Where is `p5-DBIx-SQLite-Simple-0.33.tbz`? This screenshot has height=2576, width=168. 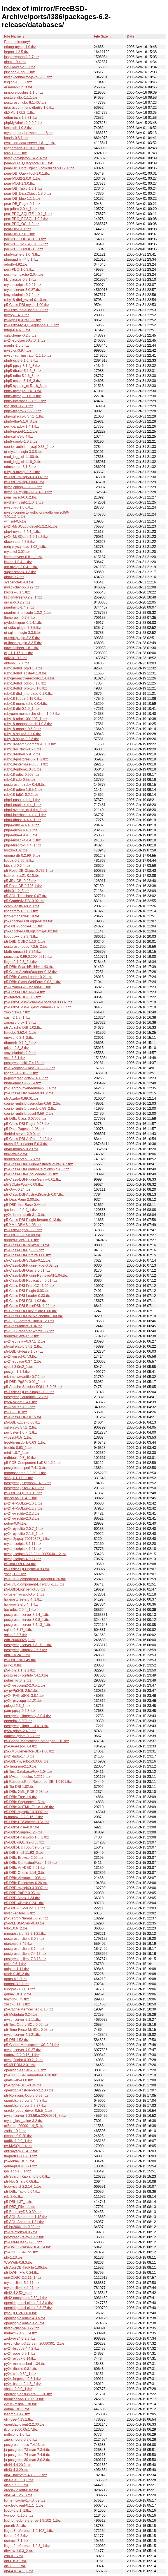
p5-DBIx-SQLite-Simple-0.33.tbz is located at coordinates (29, 1392).